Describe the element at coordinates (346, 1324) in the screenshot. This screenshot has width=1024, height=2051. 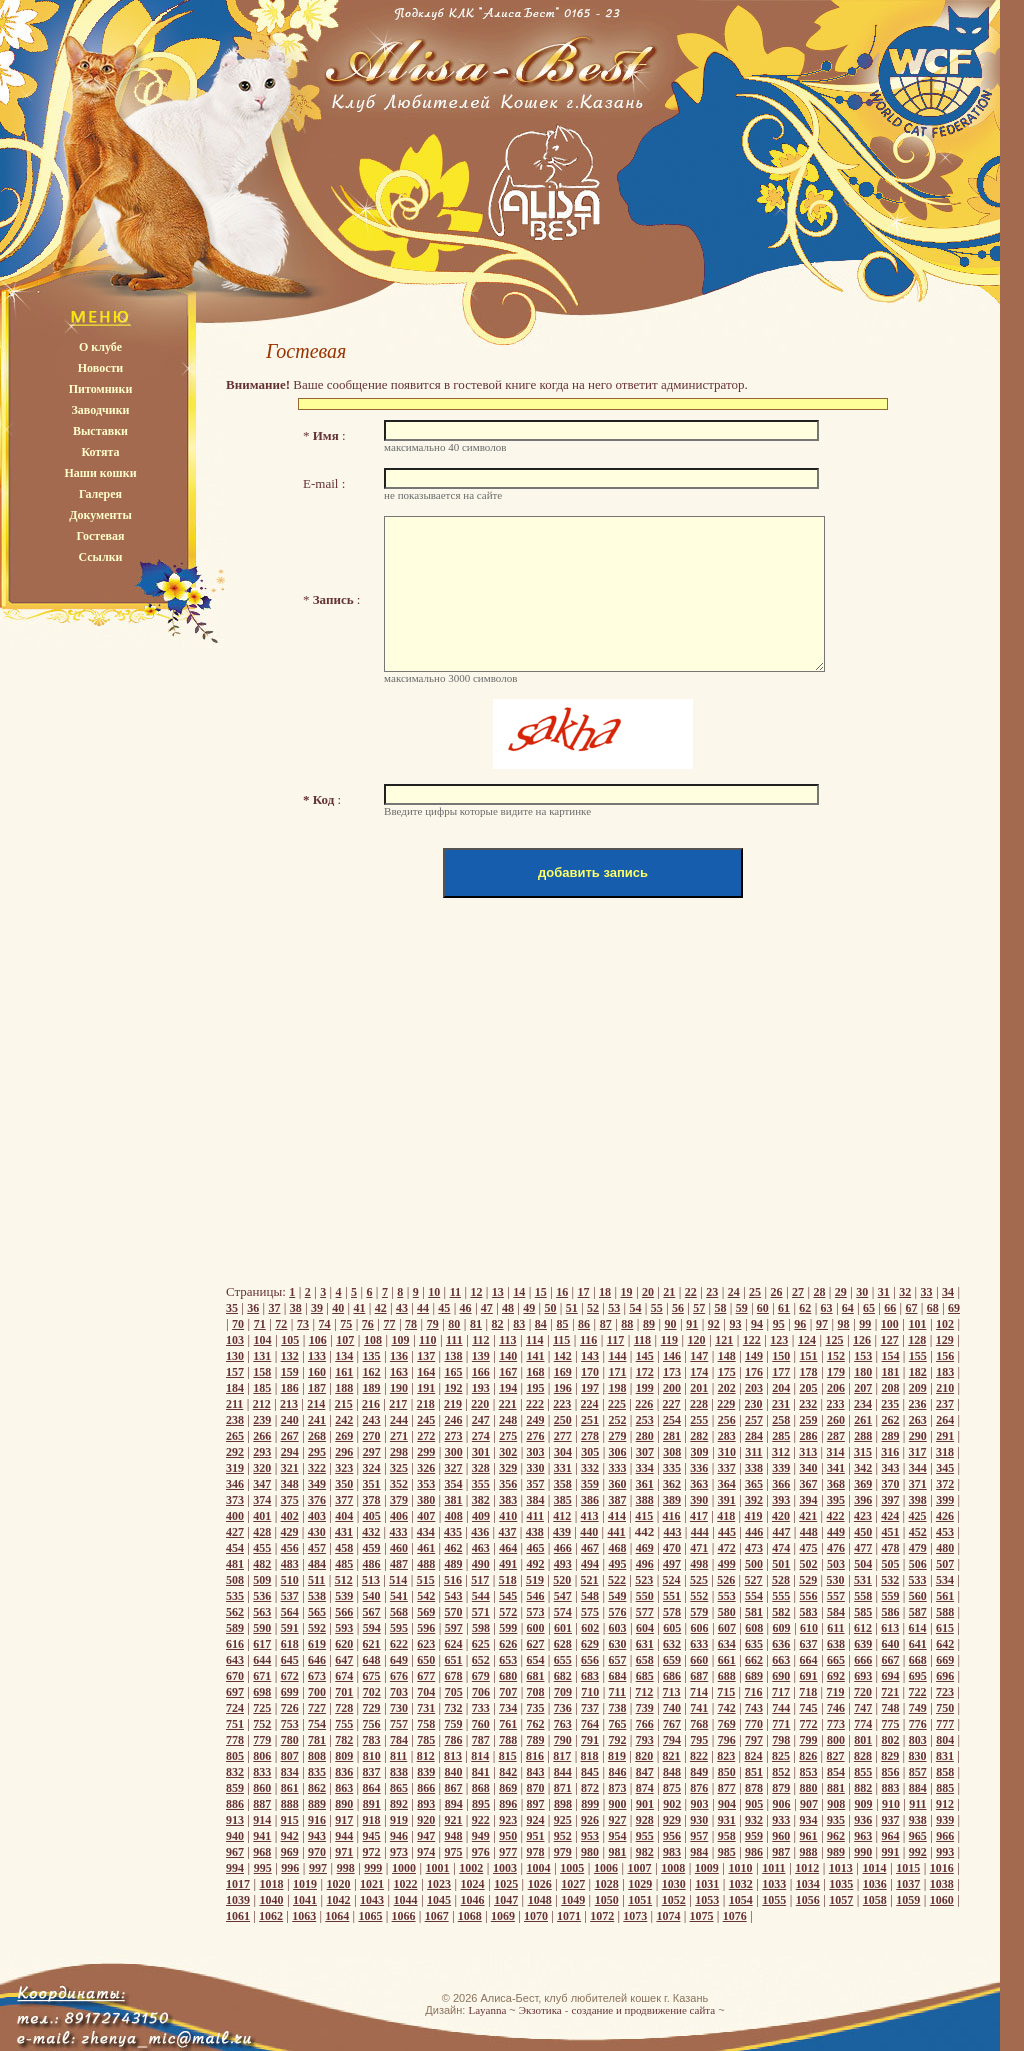
I see `75` at that location.